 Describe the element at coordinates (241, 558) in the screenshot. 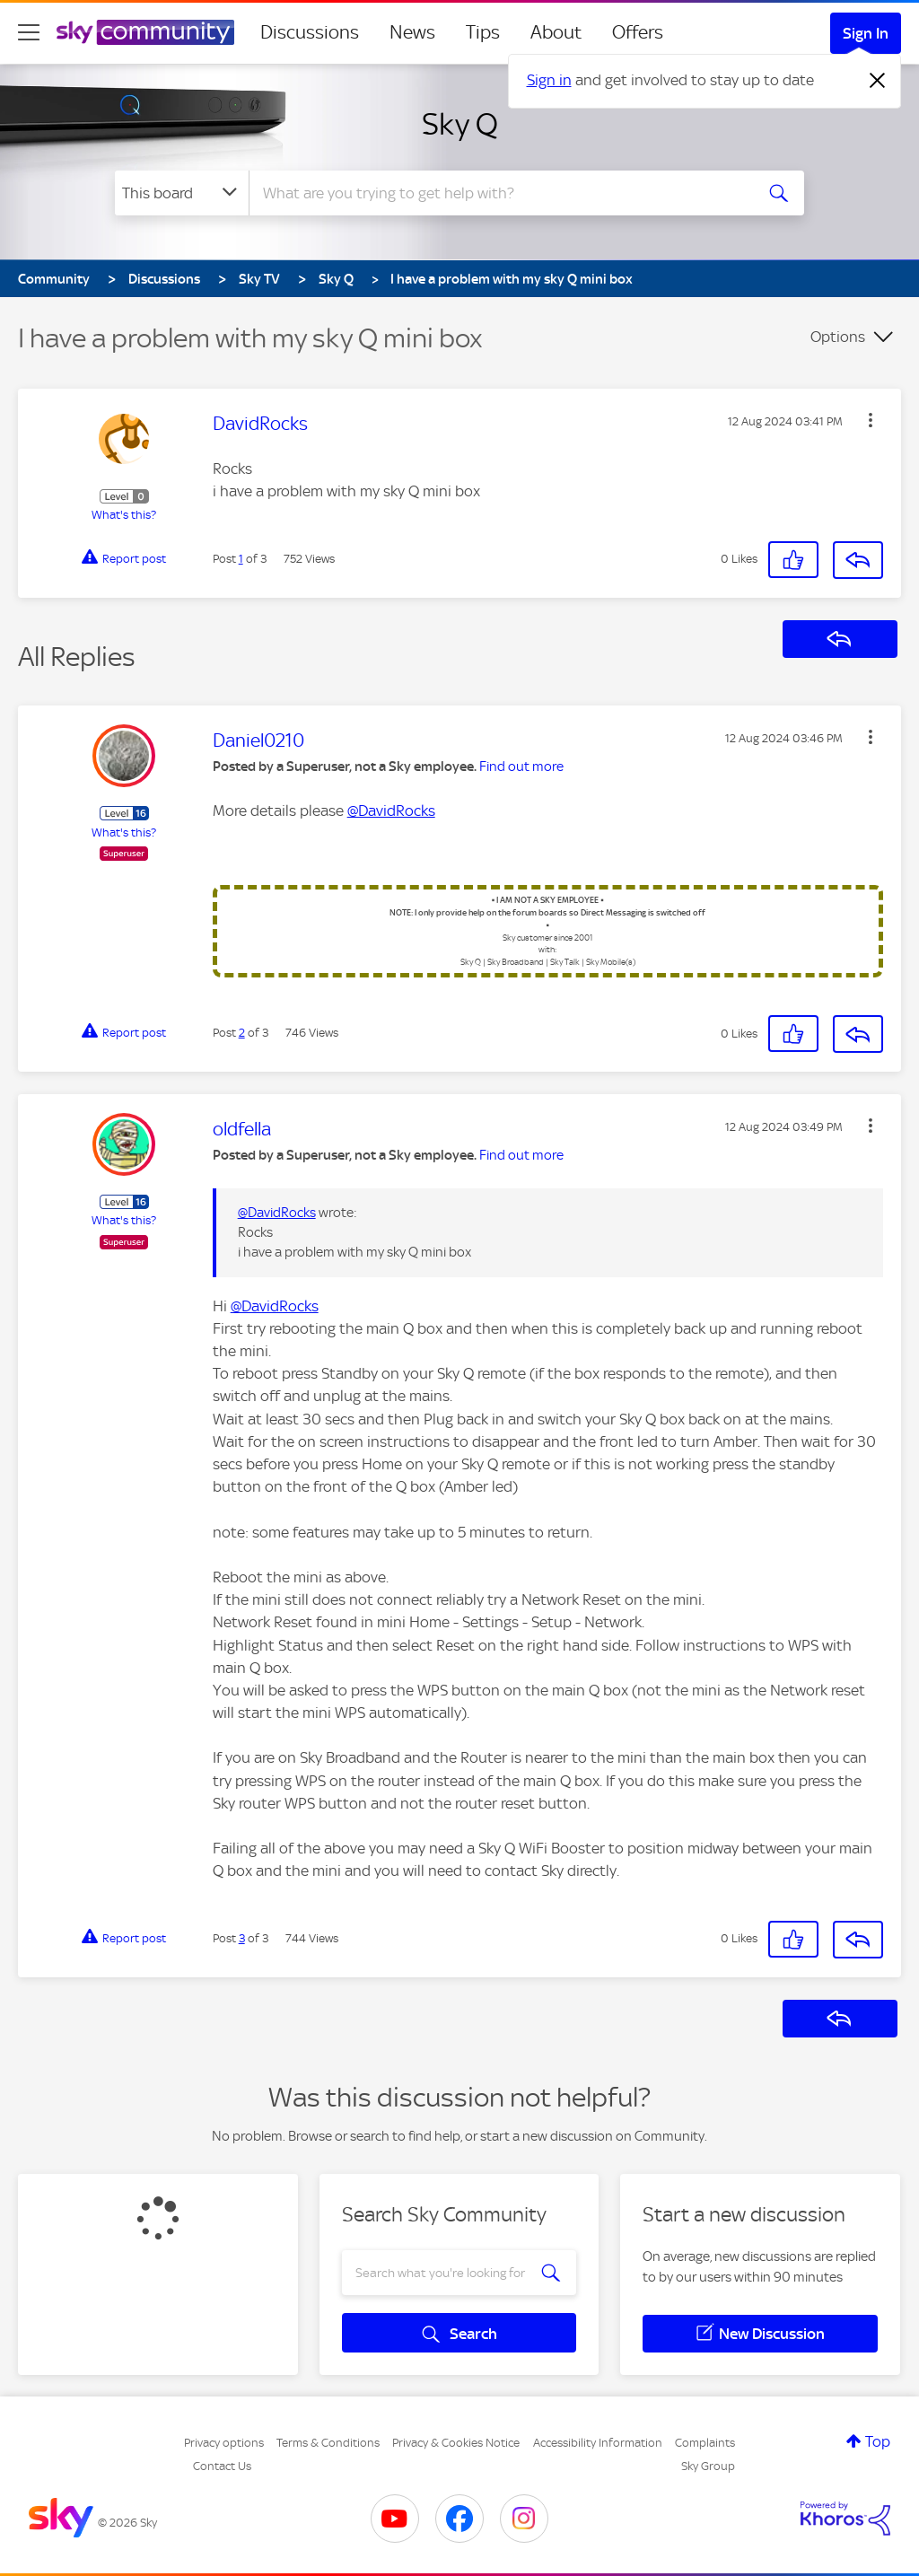

I see `1 [Post 1 of 3]` at that location.